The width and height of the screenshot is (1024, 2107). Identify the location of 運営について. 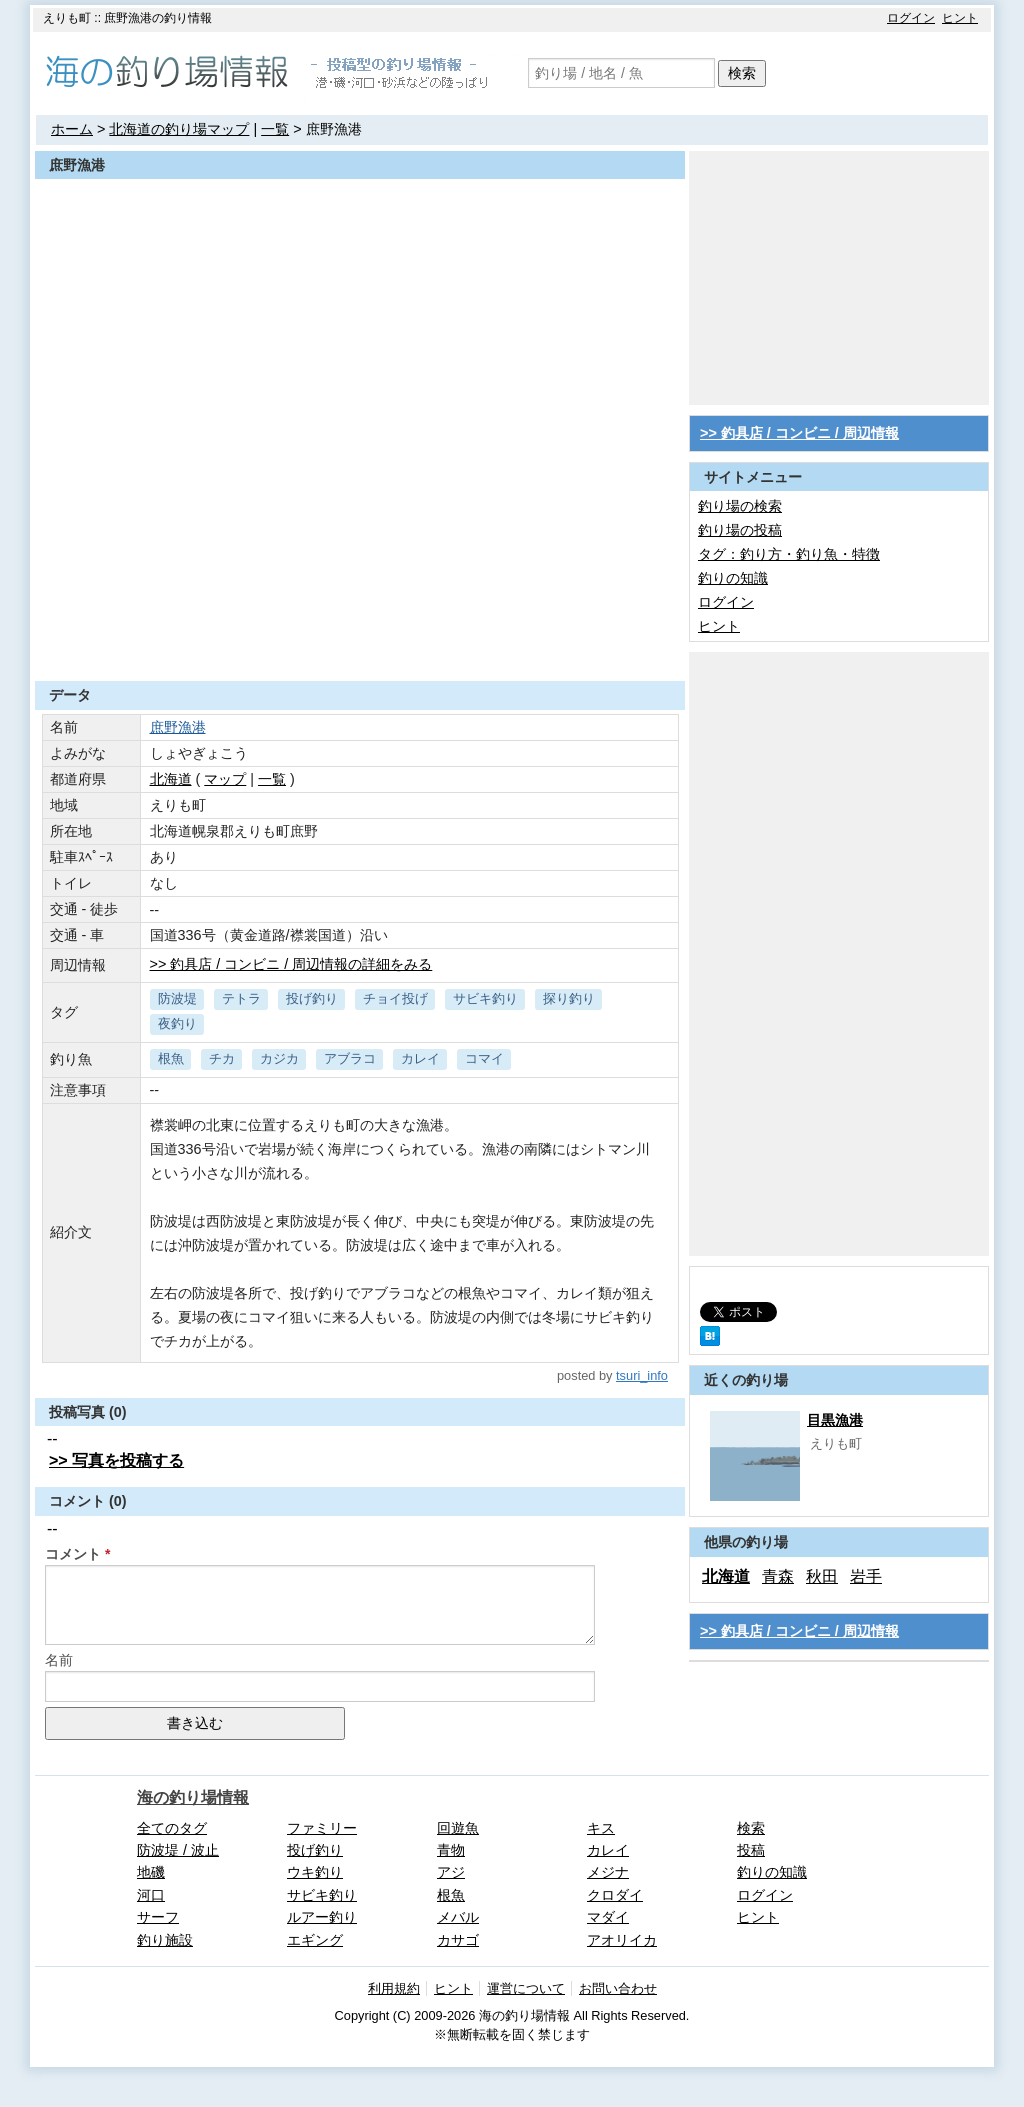
(526, 1988).